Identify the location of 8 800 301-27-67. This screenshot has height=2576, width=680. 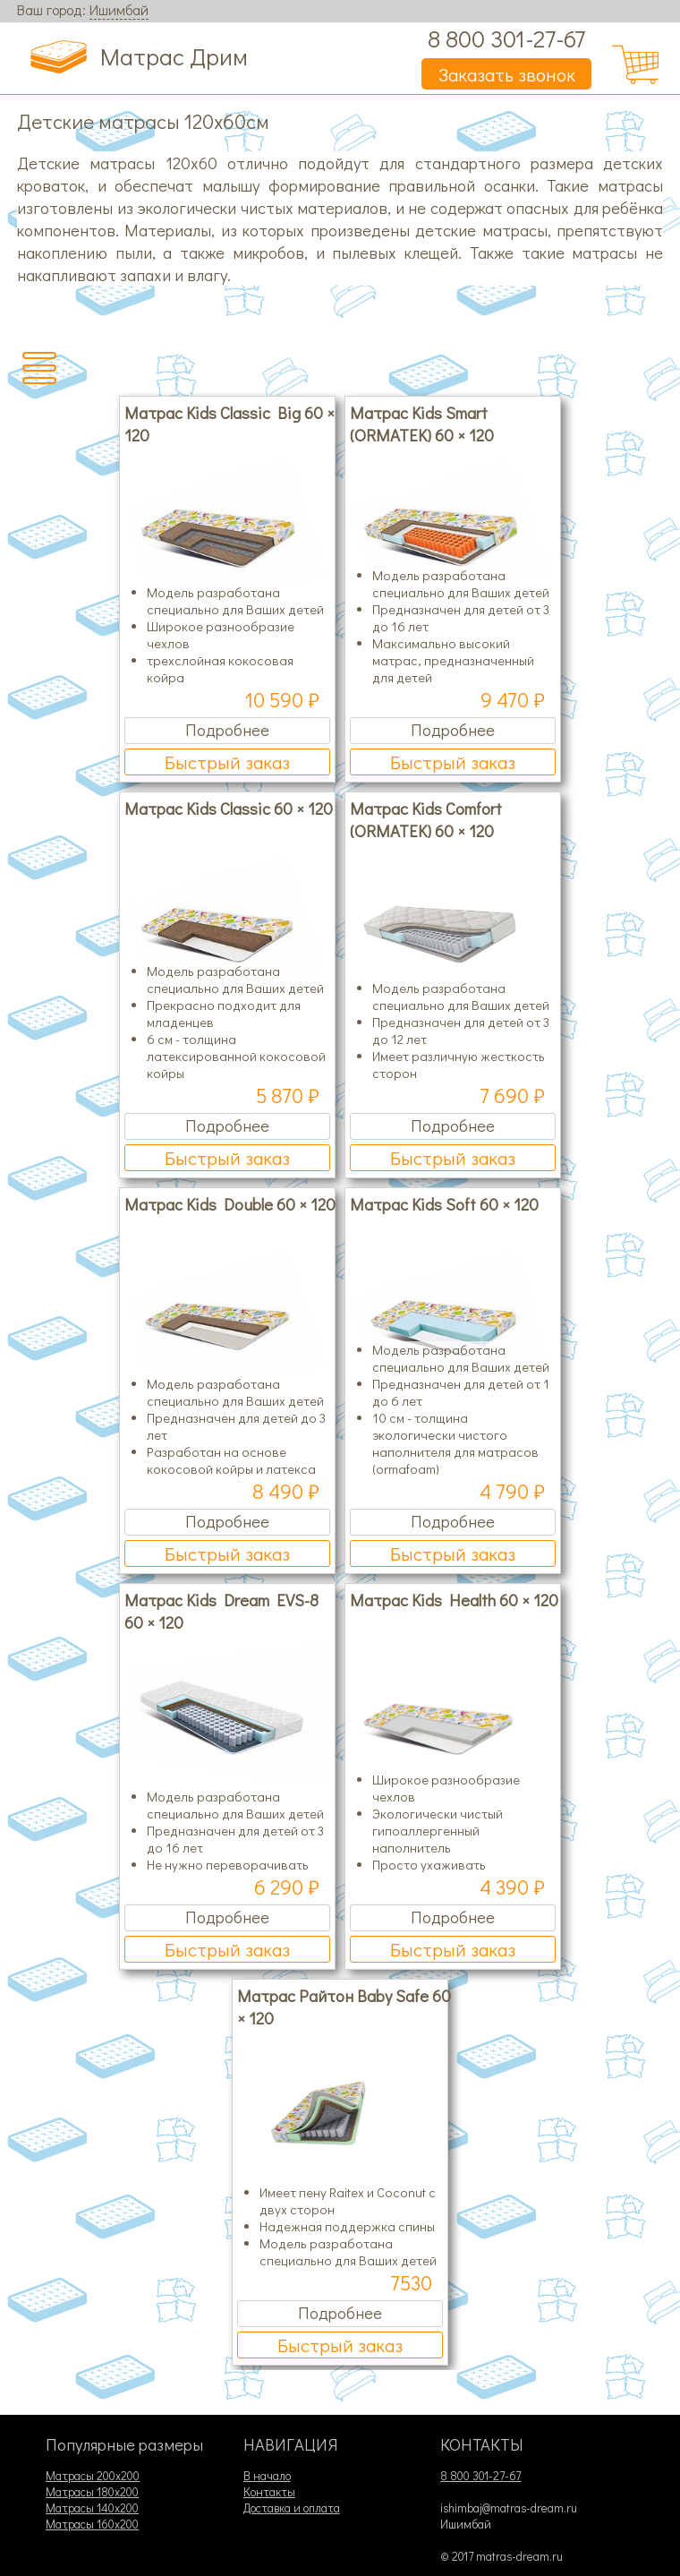
(506, 38).